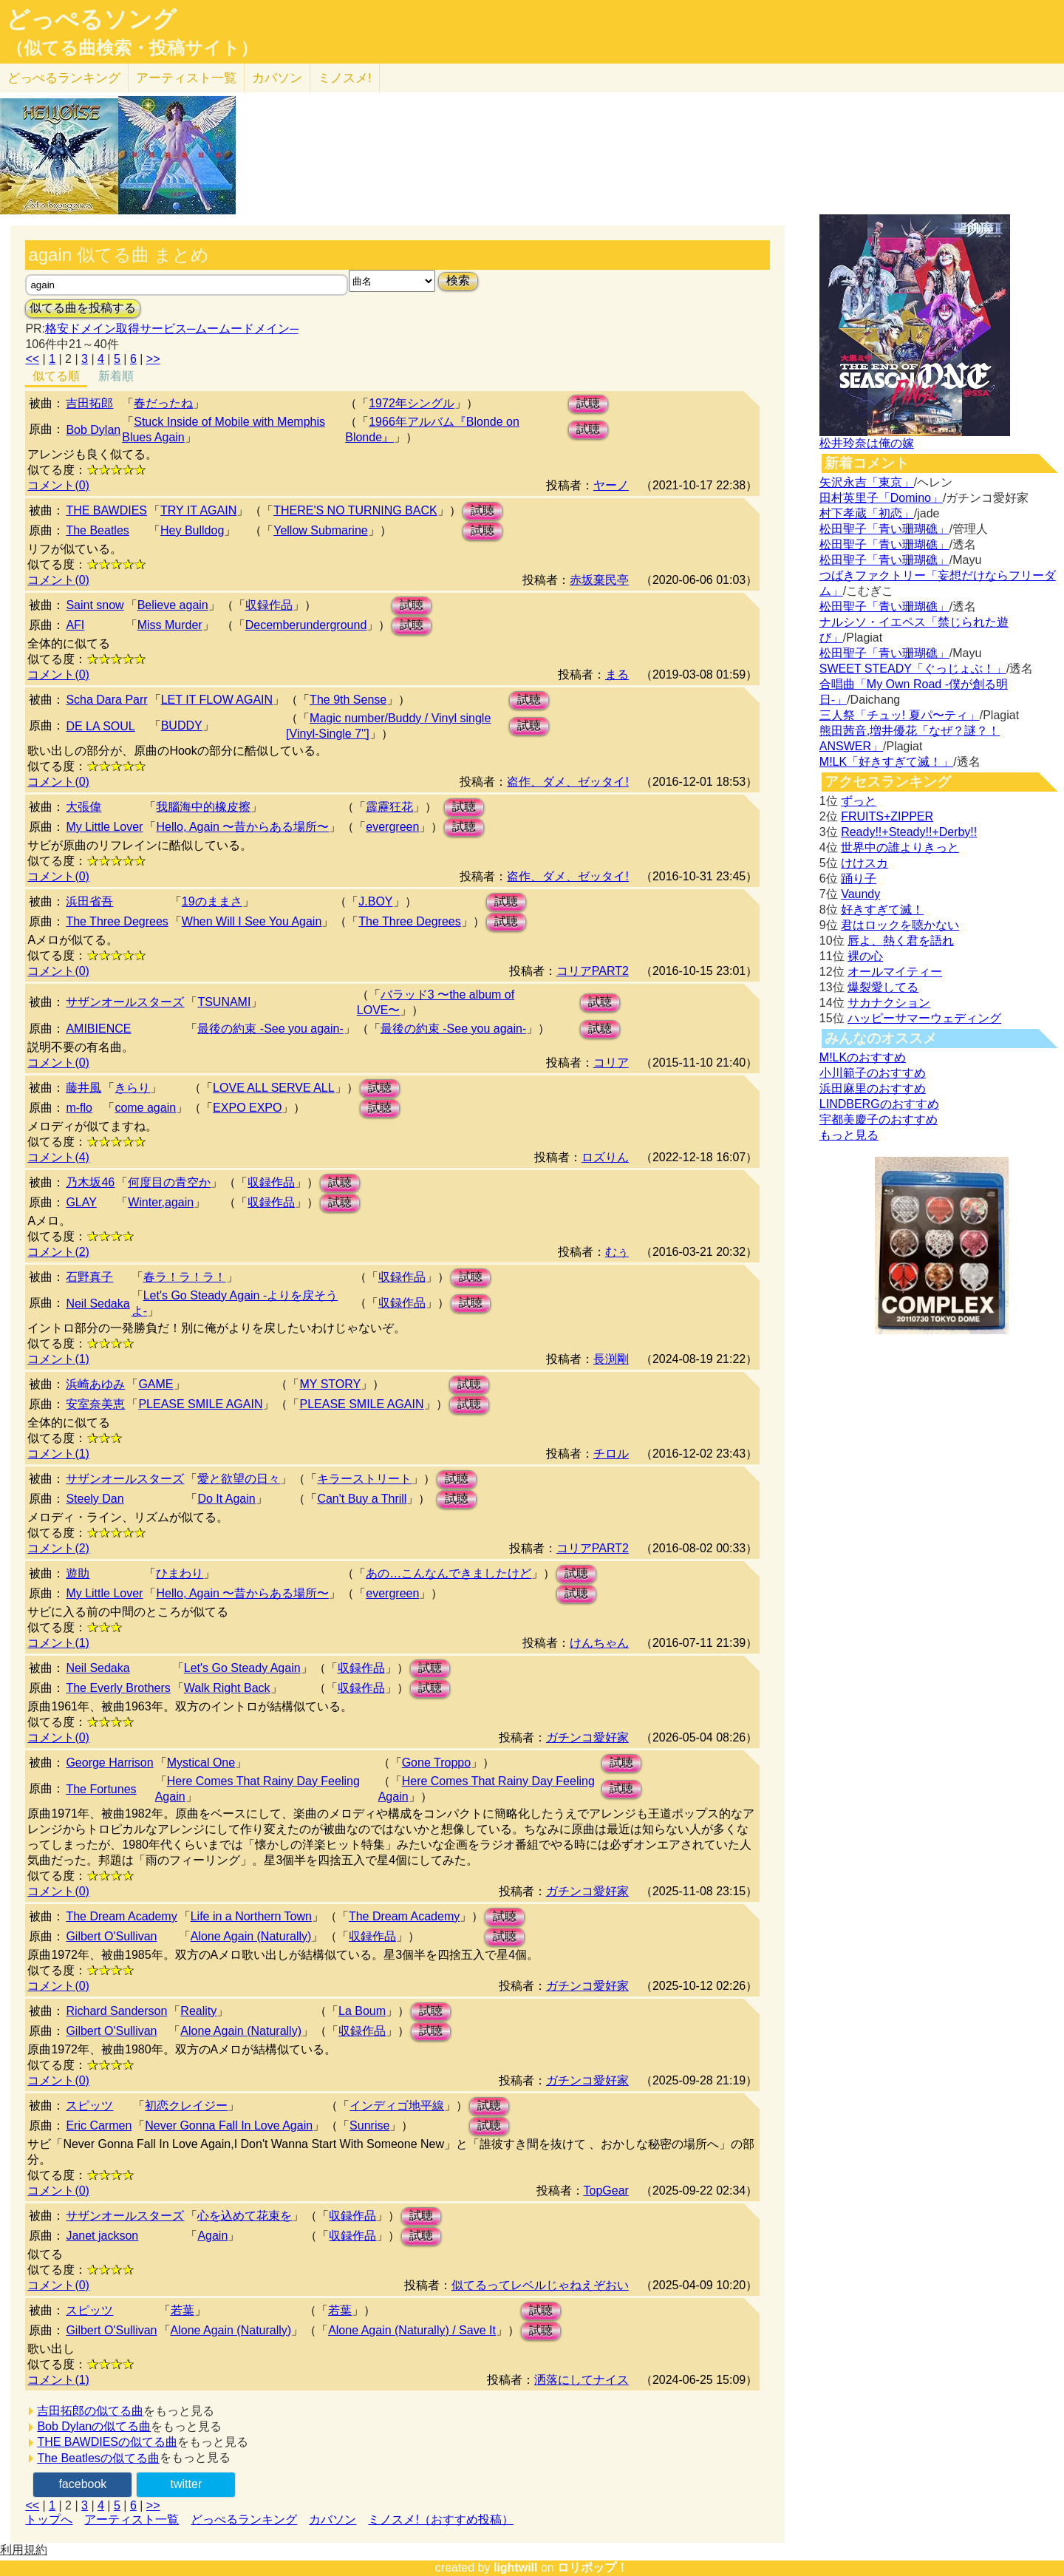  What do you see at coordinates (369, 2125) in the screenshot?
I see `Sunrise` at bounding box center [369, 2125].